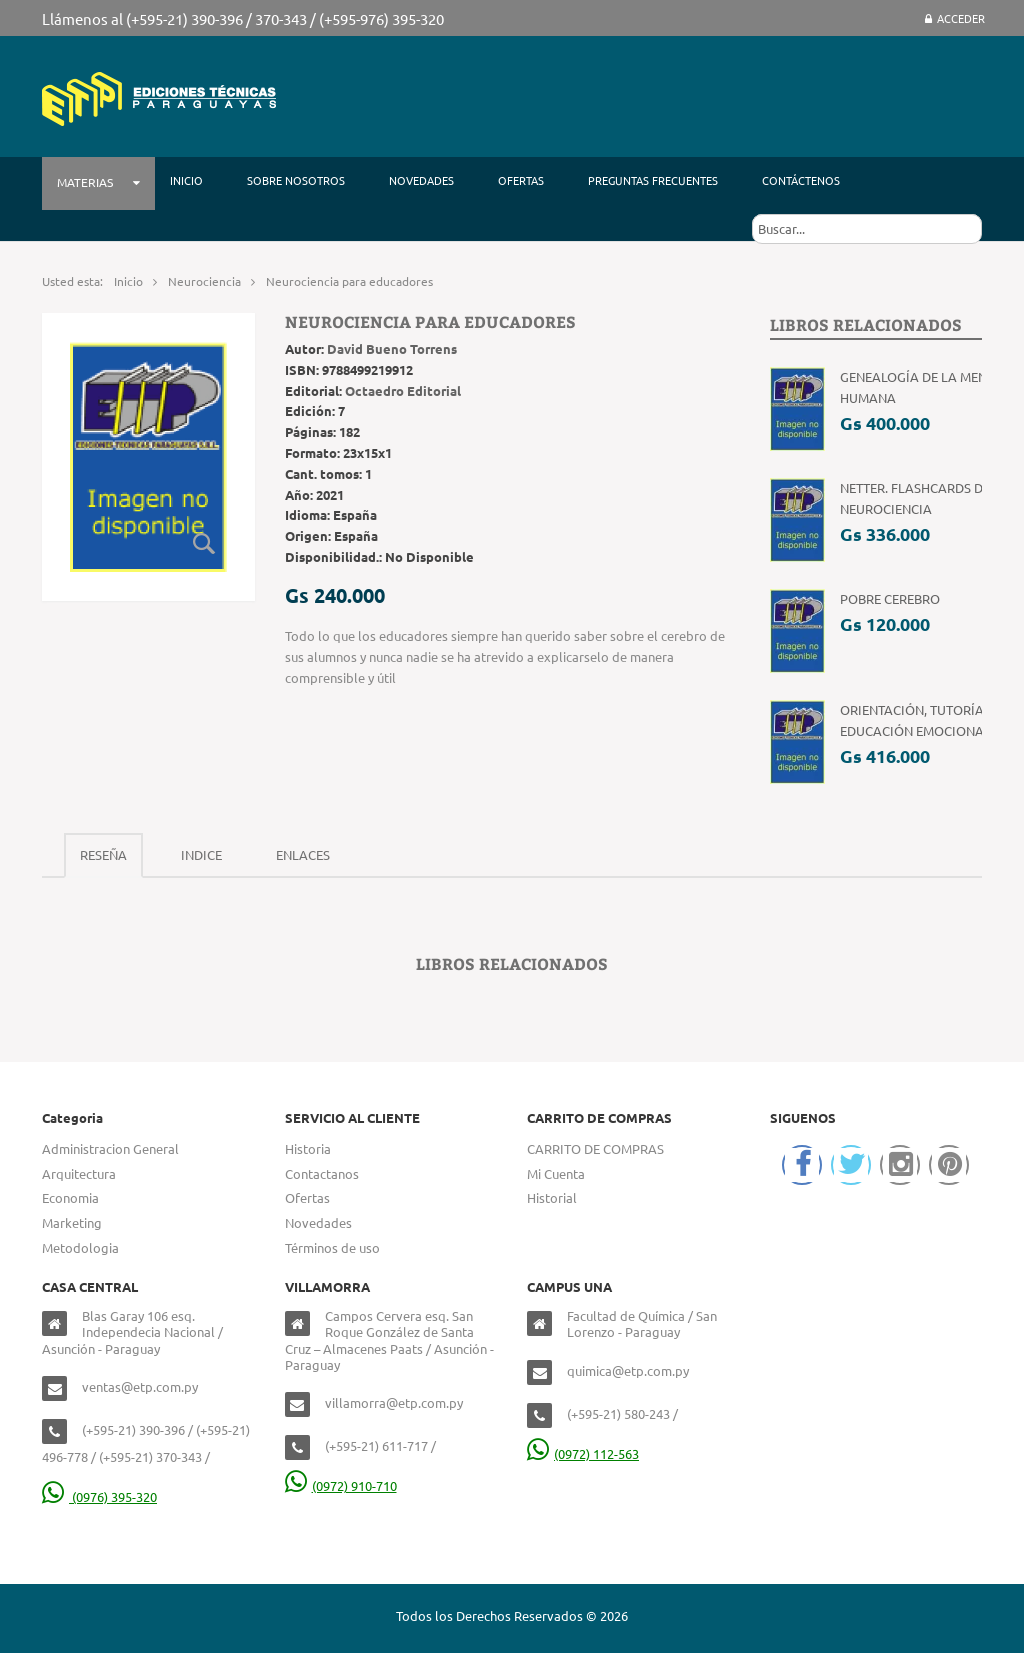 The width and height of the screenshot is (1024, 1653). Describe the element at coordinates (201, 854) in the screenshot. I see `Indice` at that location.